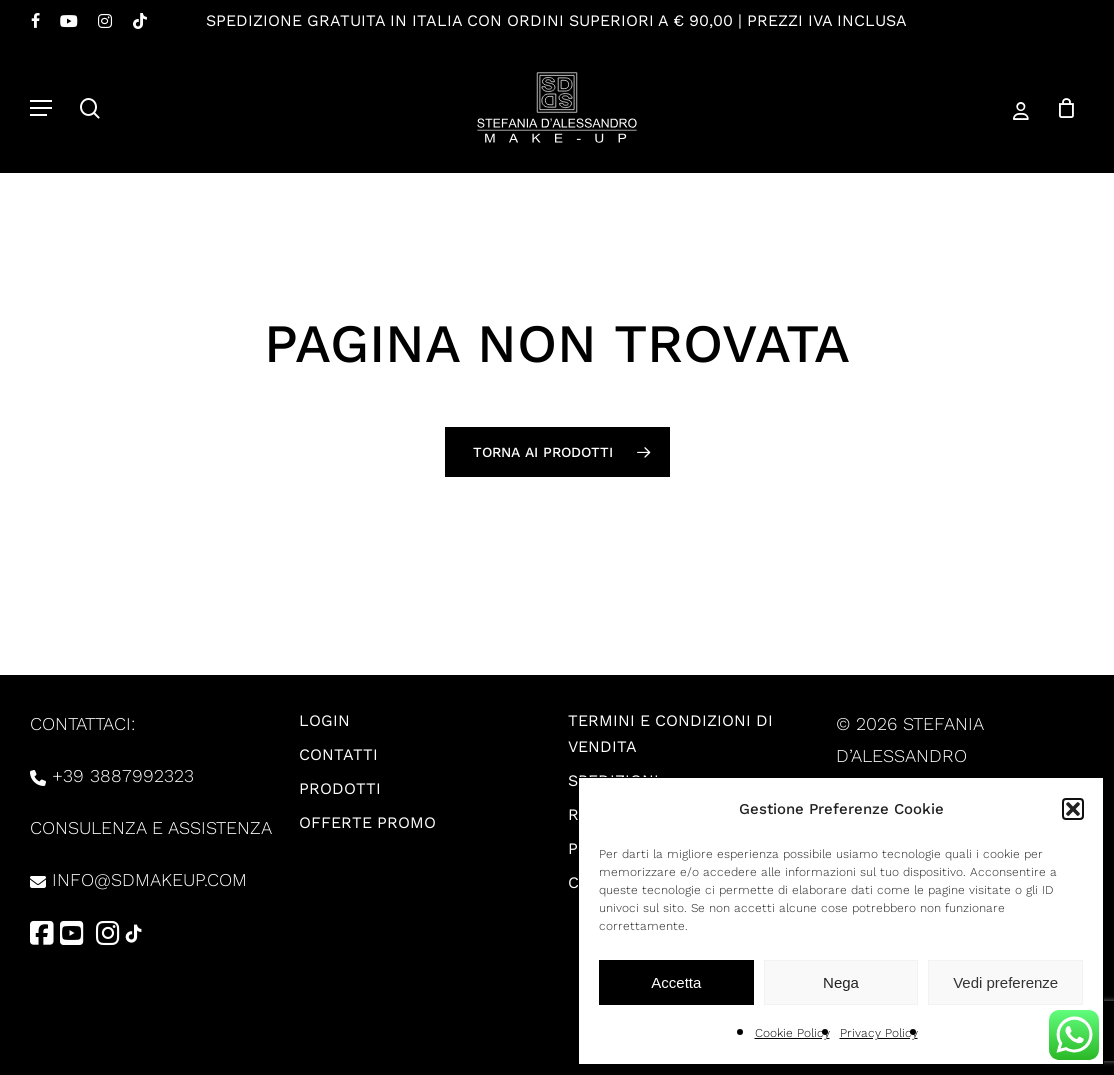  What do you see at coordinates (123, 775) in the screenshot?
I see `+39 3887992323` at bounding box center [123, 775].